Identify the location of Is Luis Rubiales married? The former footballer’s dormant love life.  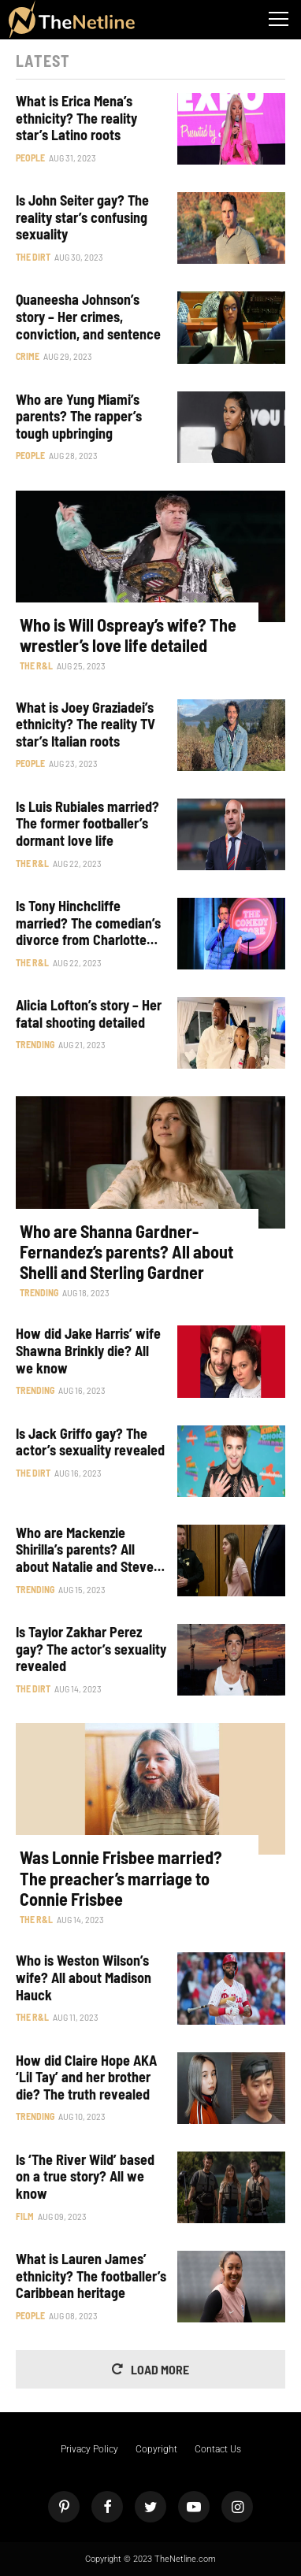
(87, 824).